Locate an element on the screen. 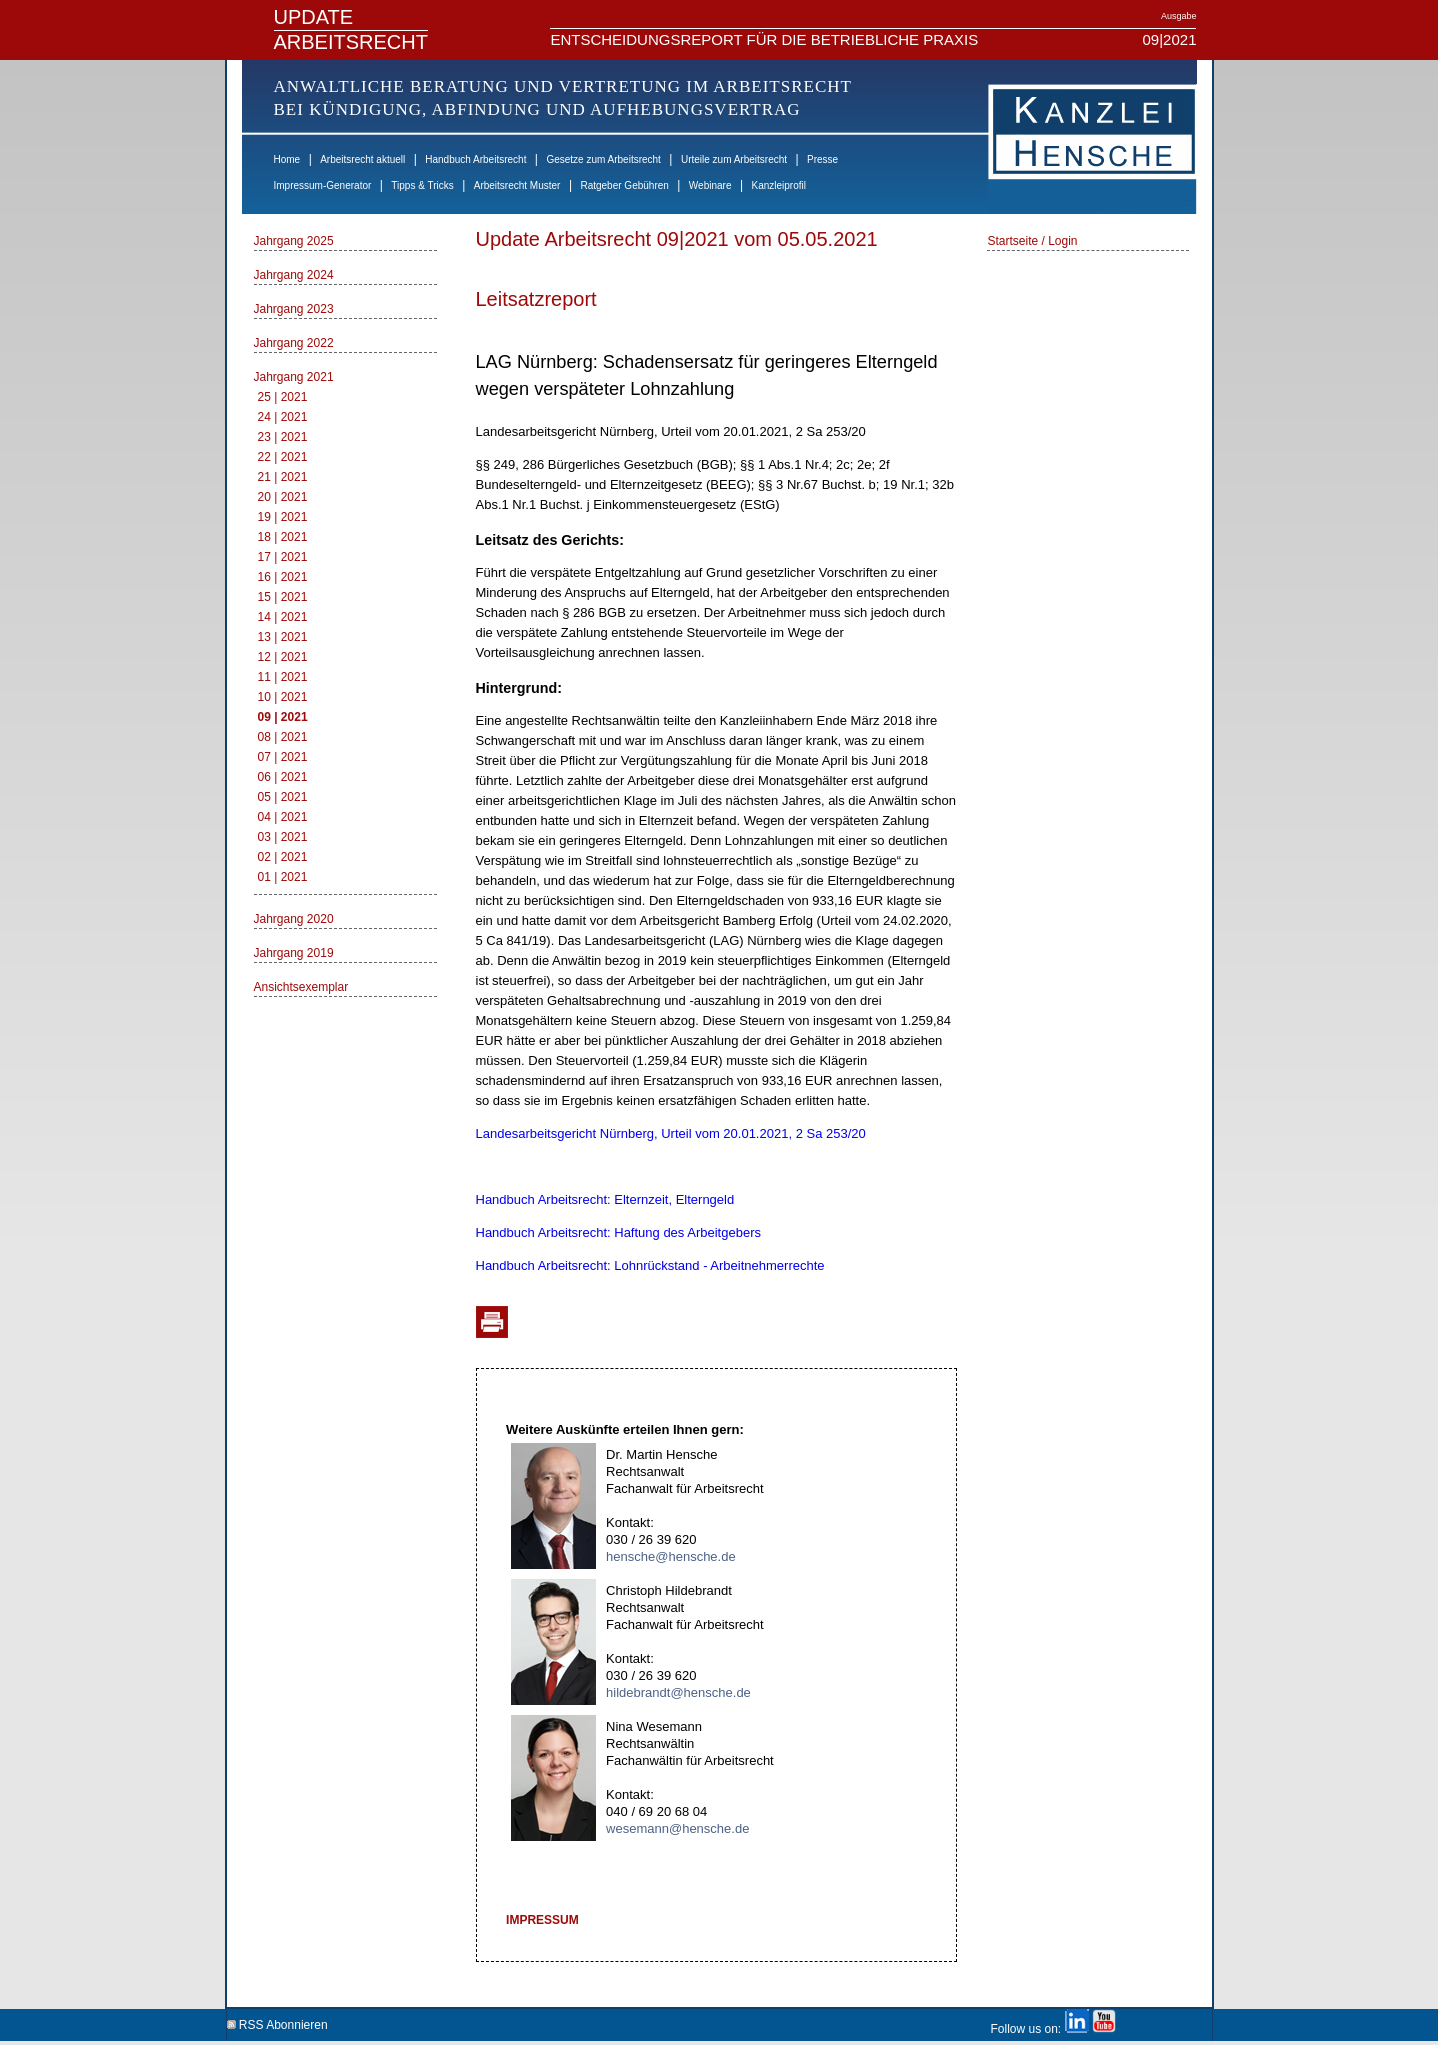 The height and width of the screenshot is (2045, 1438). 12 | 2021 is located at coordinates (283, 657).